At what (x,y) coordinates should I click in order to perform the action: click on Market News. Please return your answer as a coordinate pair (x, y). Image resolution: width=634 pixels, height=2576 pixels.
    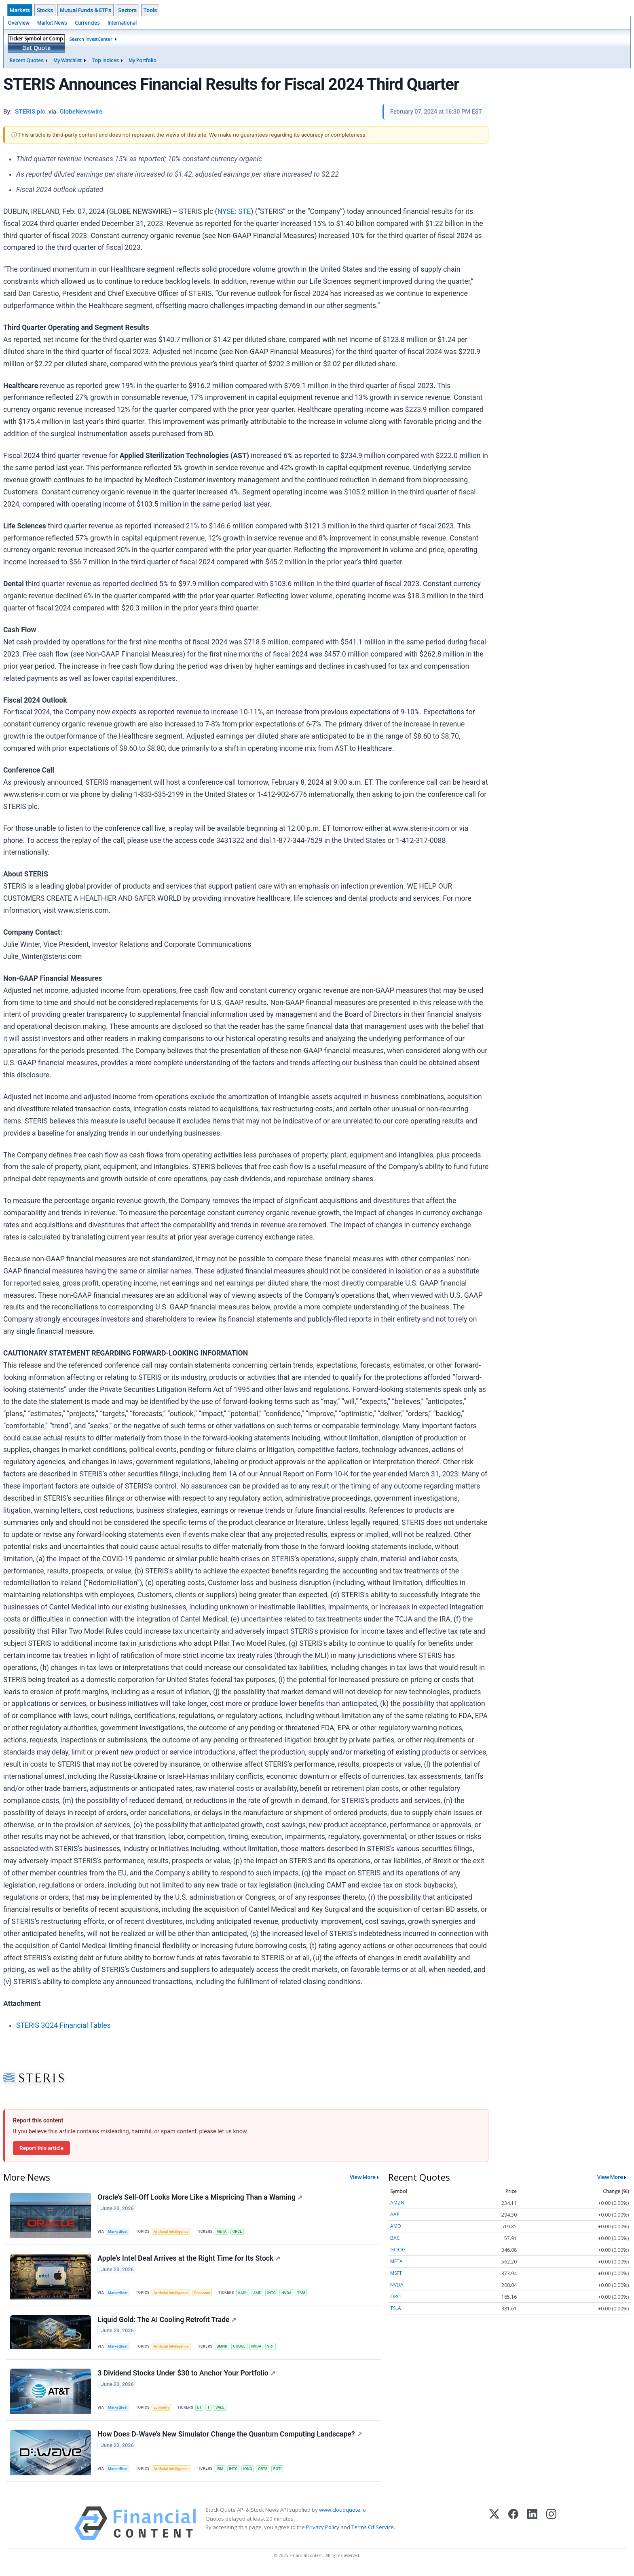
    Looking at the image, I should click on (52, 22).